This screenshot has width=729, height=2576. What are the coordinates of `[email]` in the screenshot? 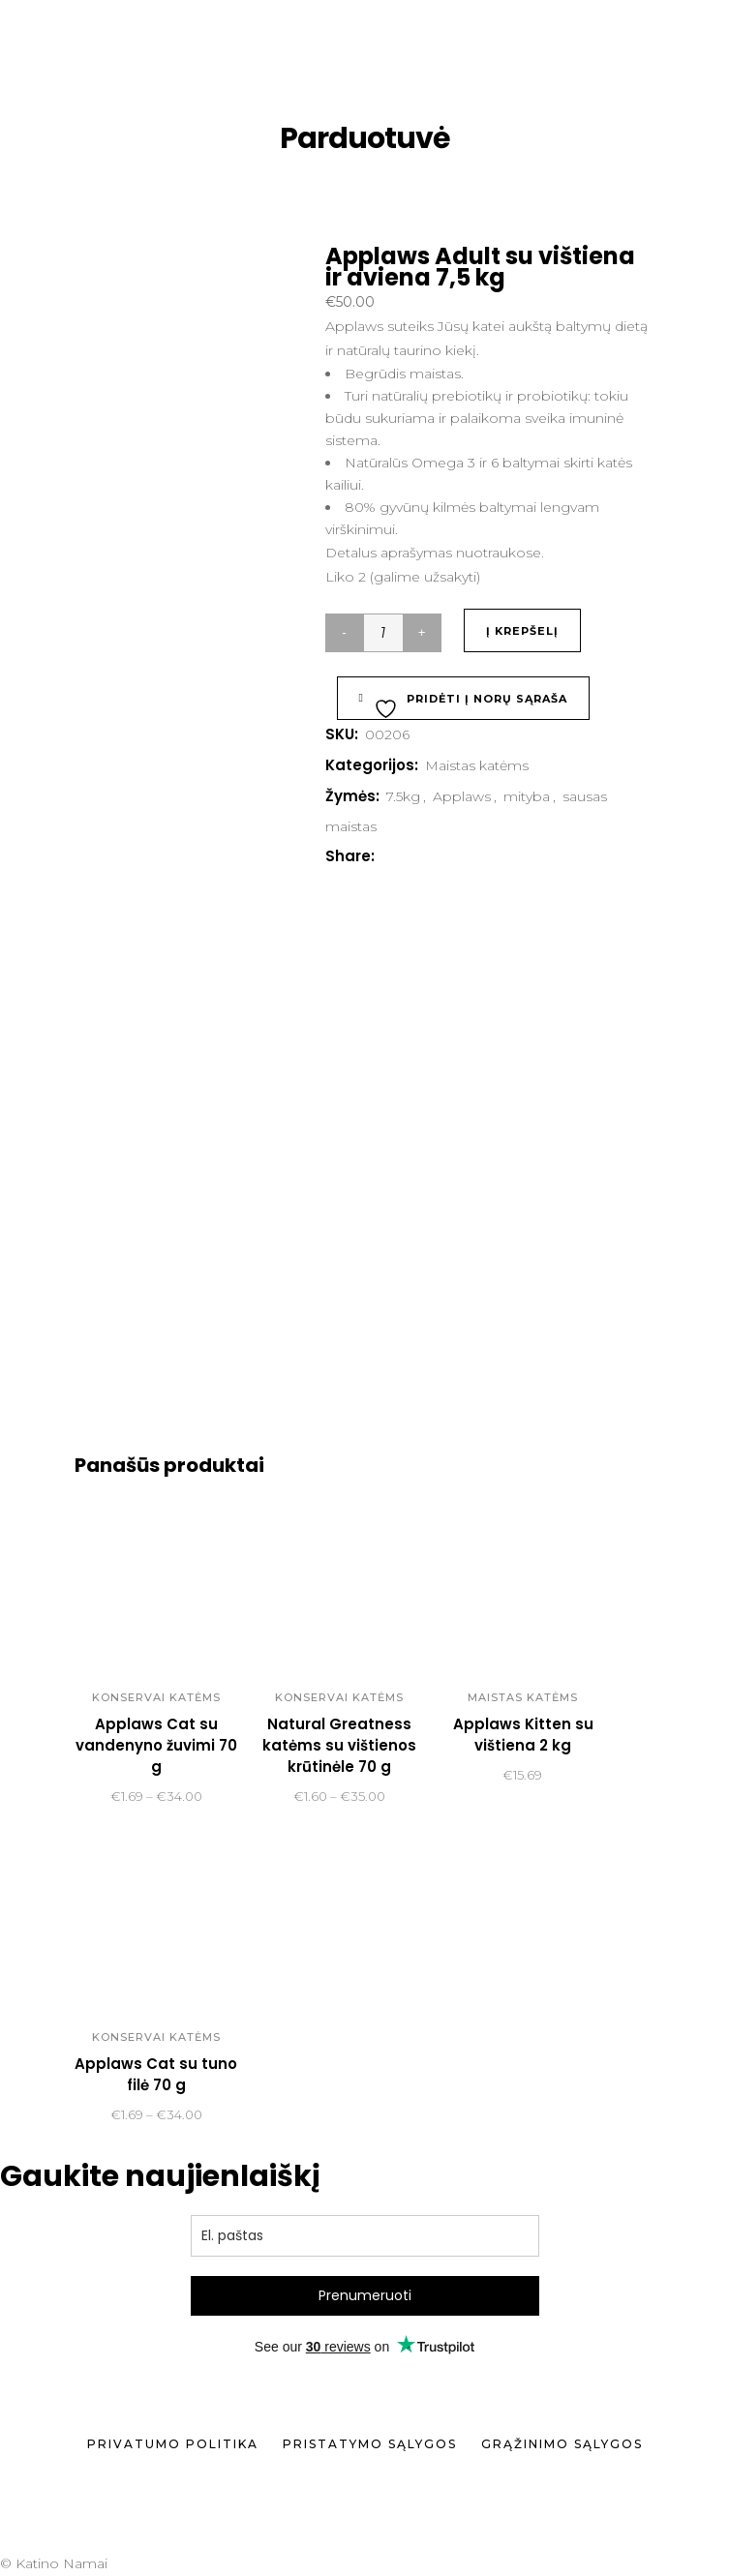 It's located at (365, 2236).